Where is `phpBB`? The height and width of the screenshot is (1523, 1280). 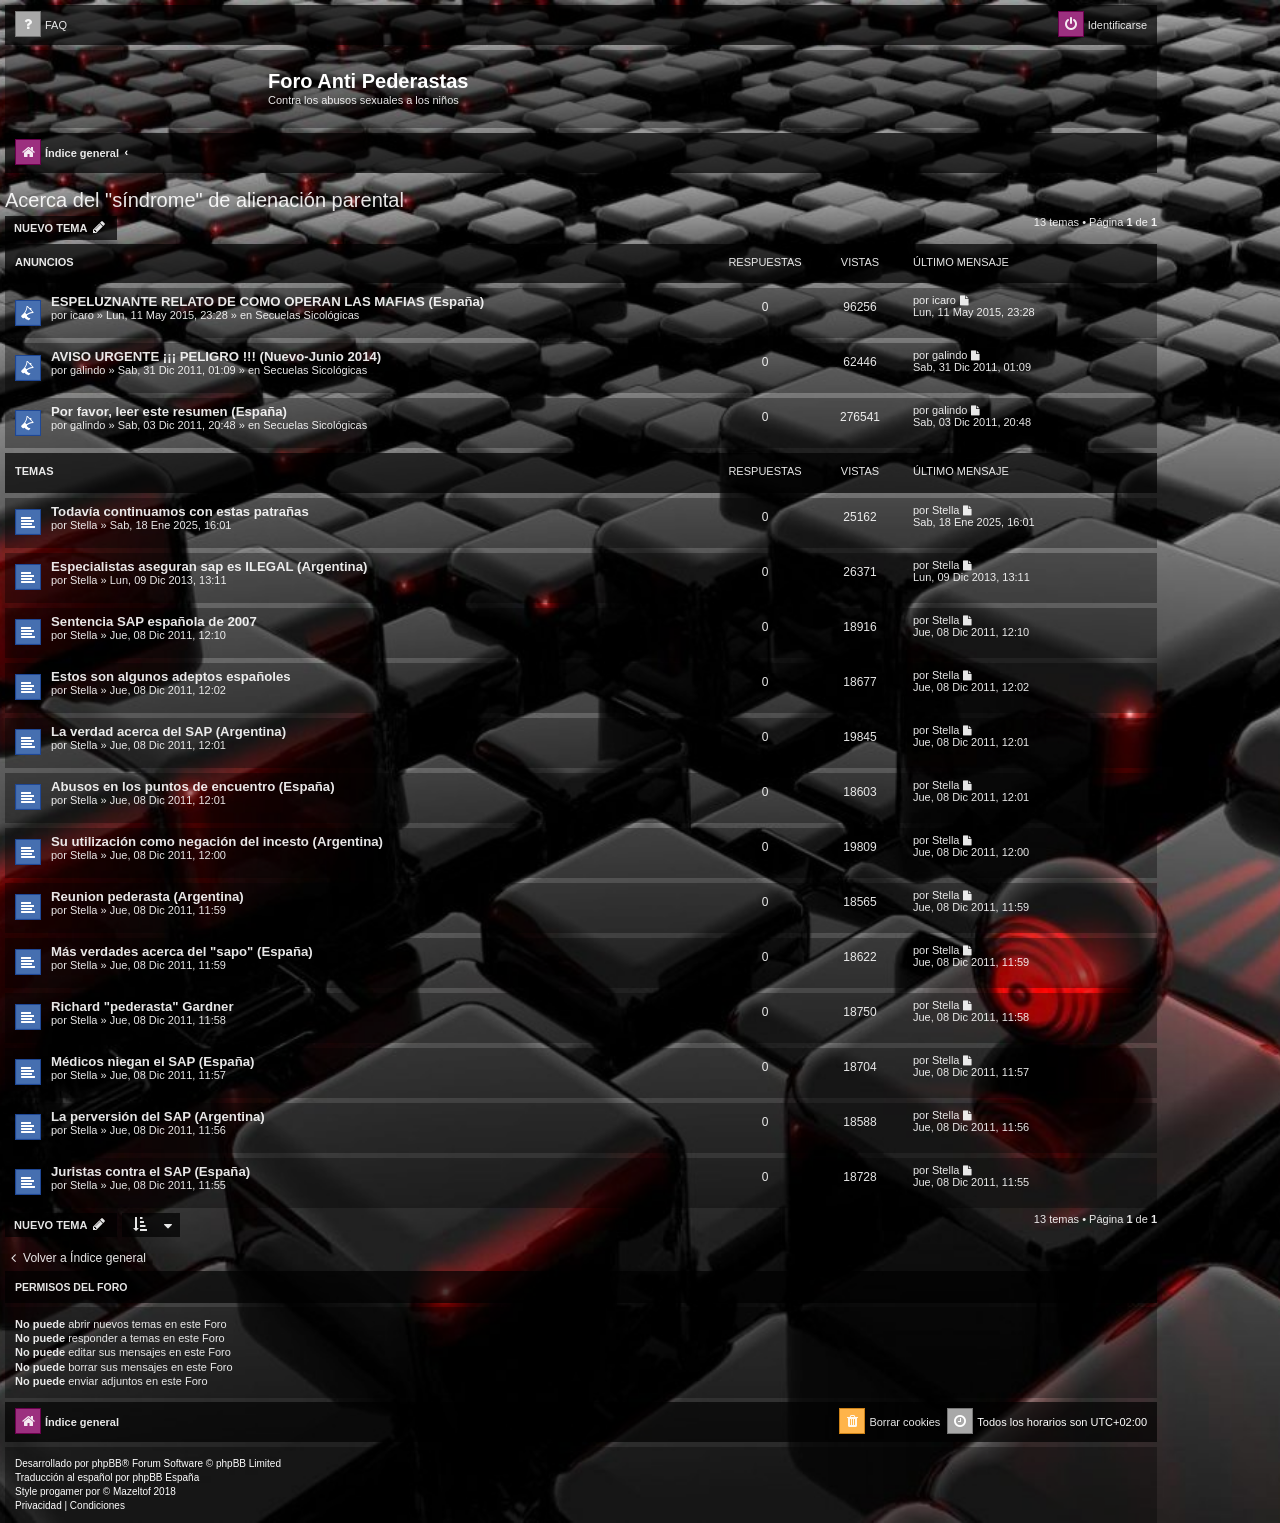
phpBB is located at coordinates (107, 1463).